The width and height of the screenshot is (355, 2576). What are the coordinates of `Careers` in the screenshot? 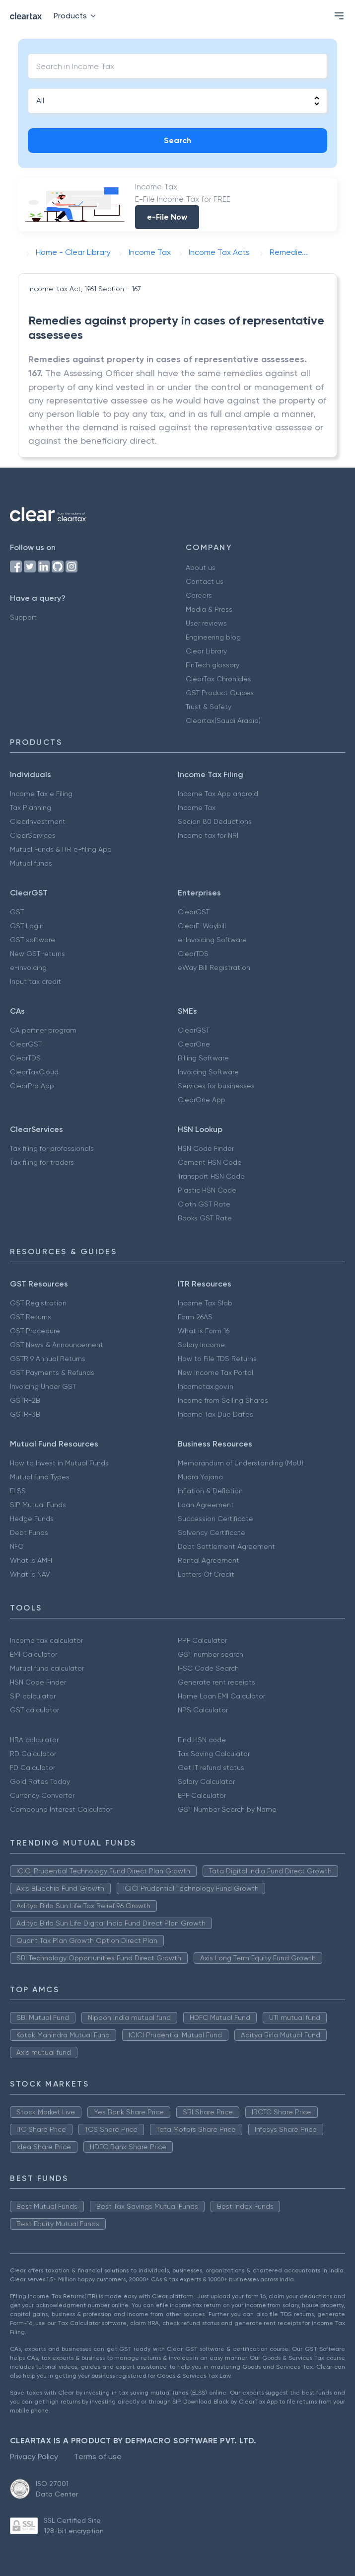 It's located at (199, 595).